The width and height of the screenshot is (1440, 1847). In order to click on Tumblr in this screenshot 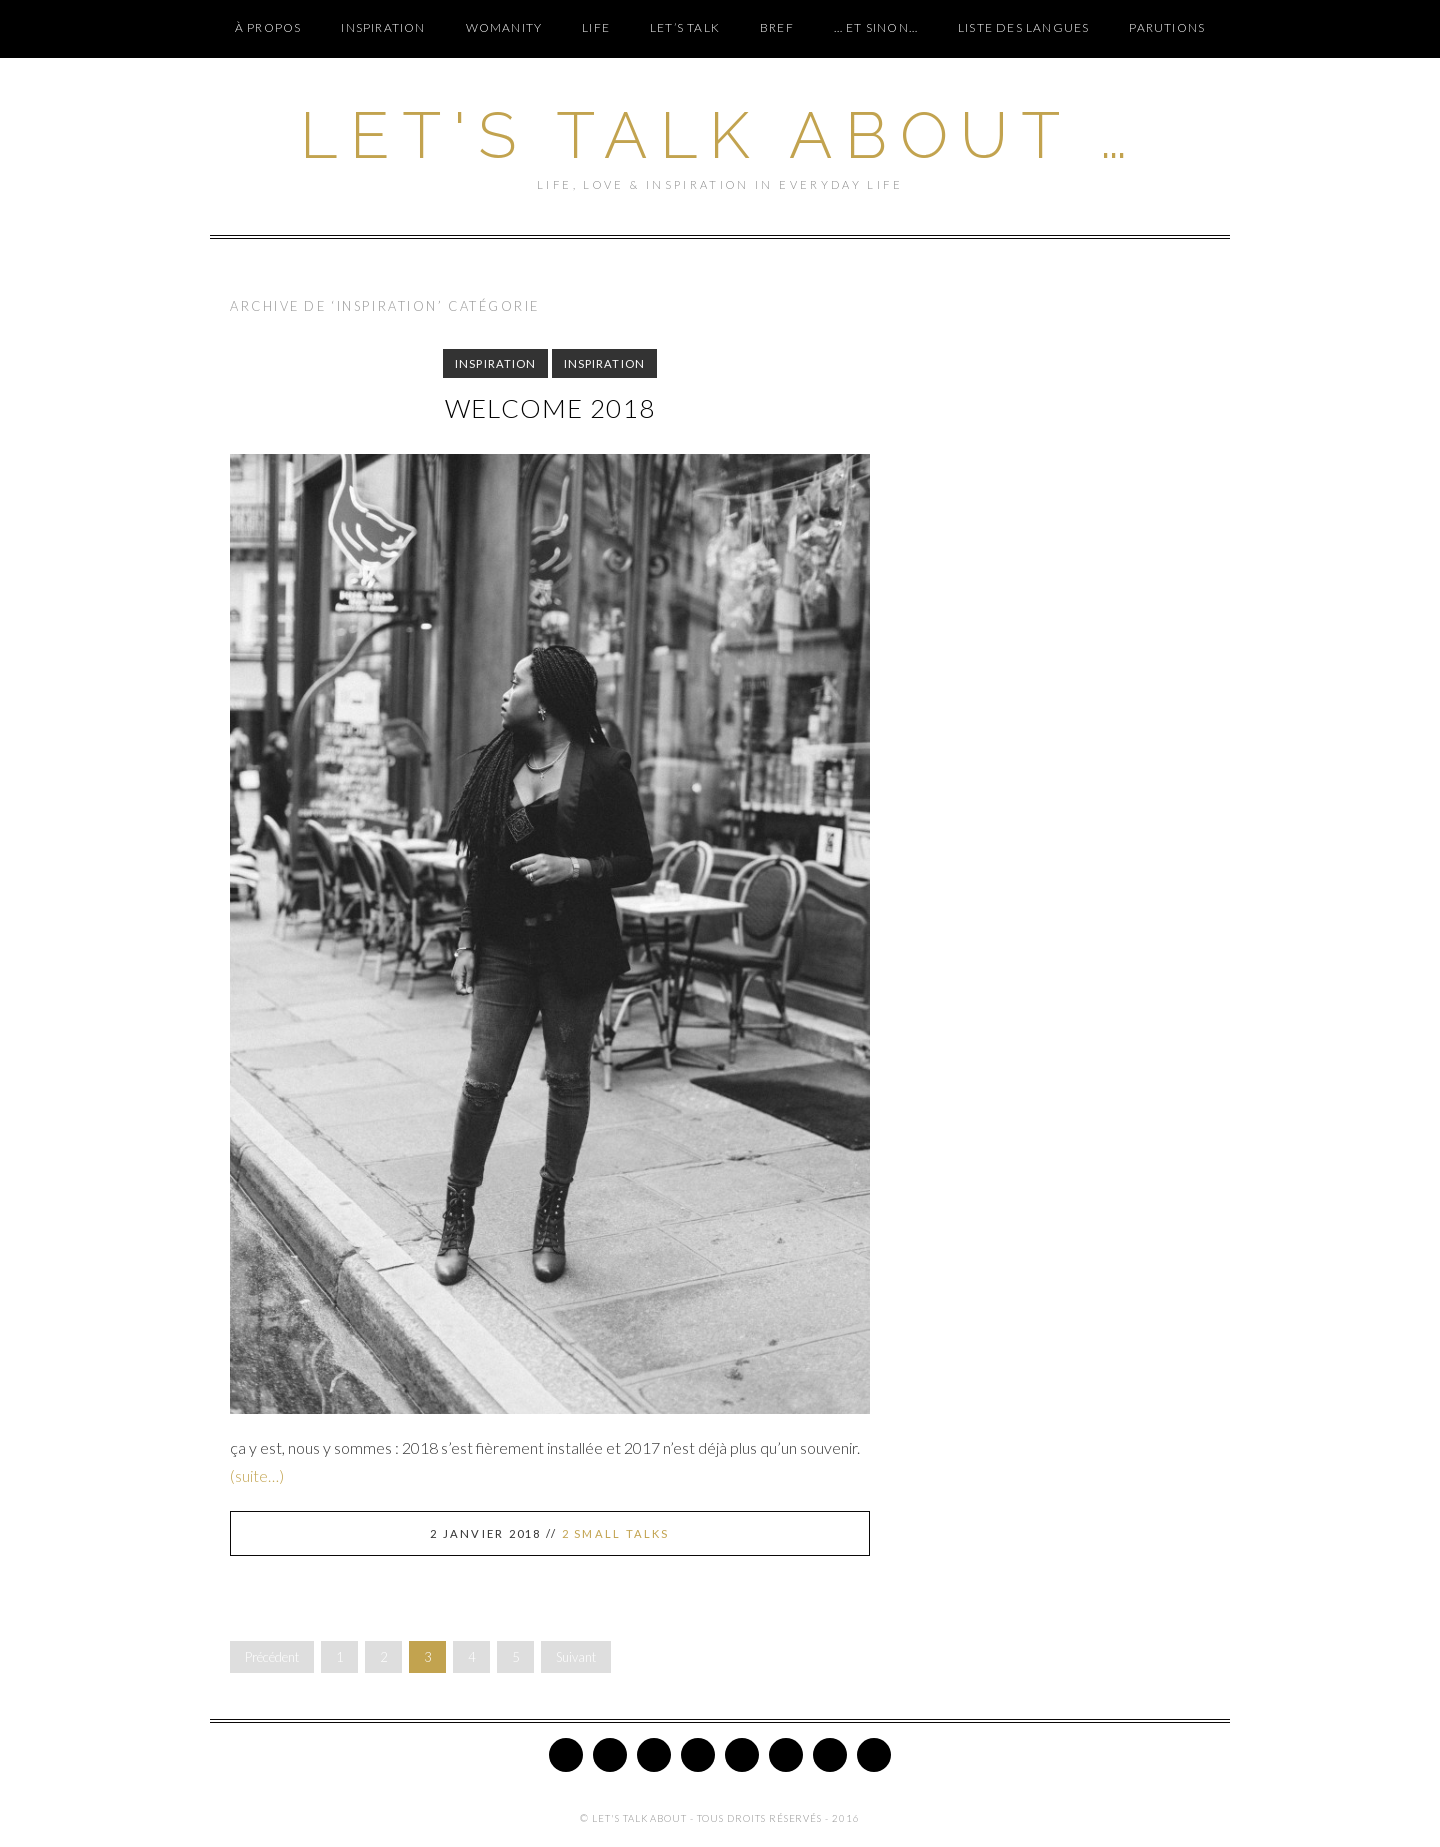, I will do `click(830, 1755)`.